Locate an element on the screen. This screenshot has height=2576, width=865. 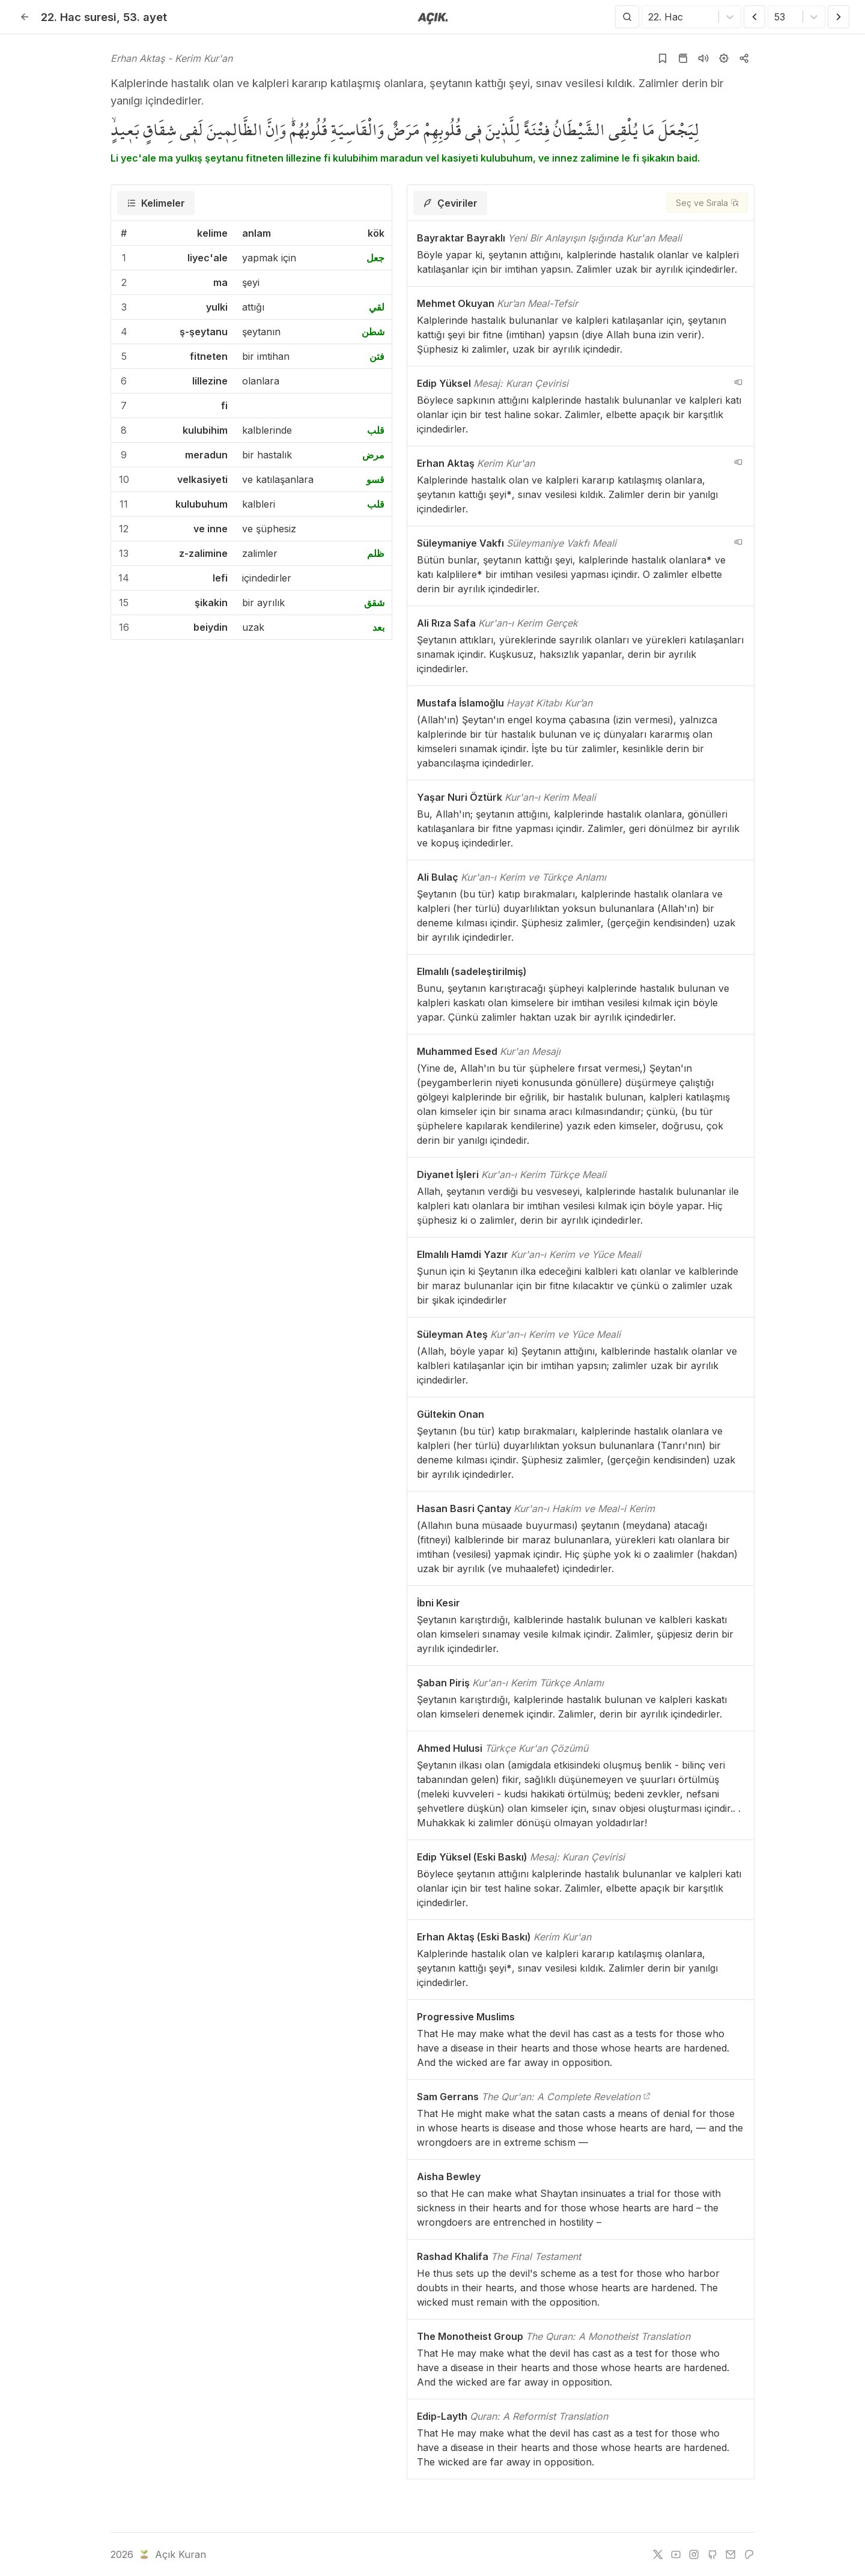
[instagram] is located at coordinates (693, 2554).